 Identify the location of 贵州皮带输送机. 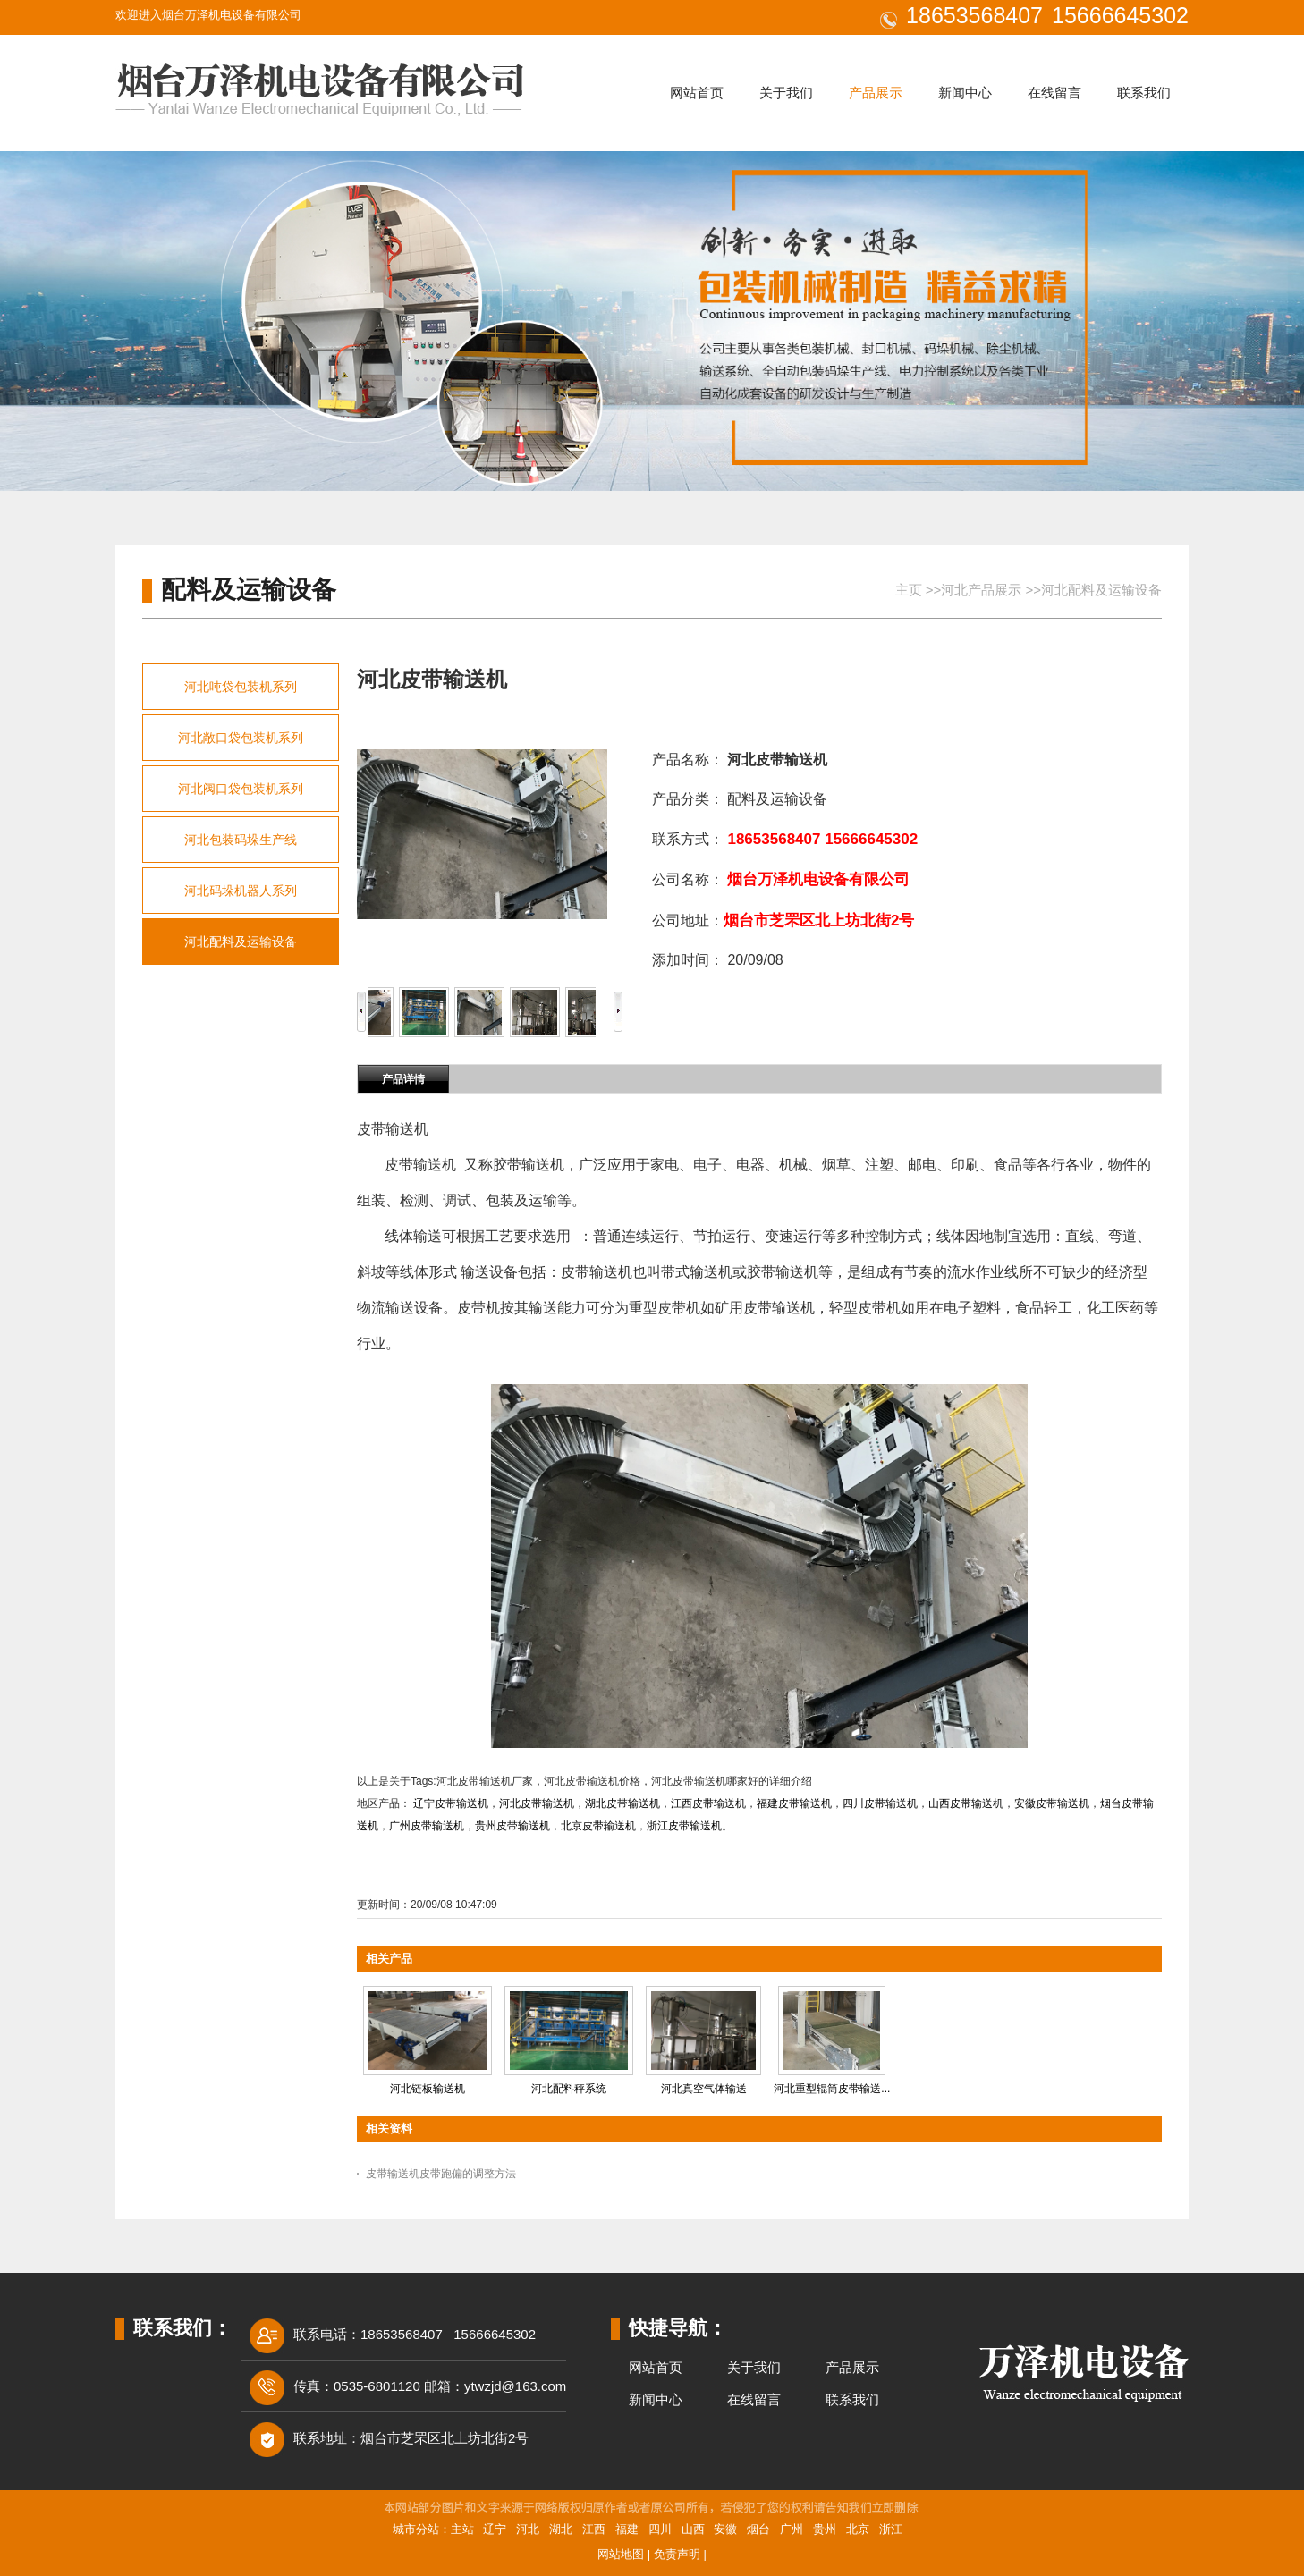
(512, 1826).